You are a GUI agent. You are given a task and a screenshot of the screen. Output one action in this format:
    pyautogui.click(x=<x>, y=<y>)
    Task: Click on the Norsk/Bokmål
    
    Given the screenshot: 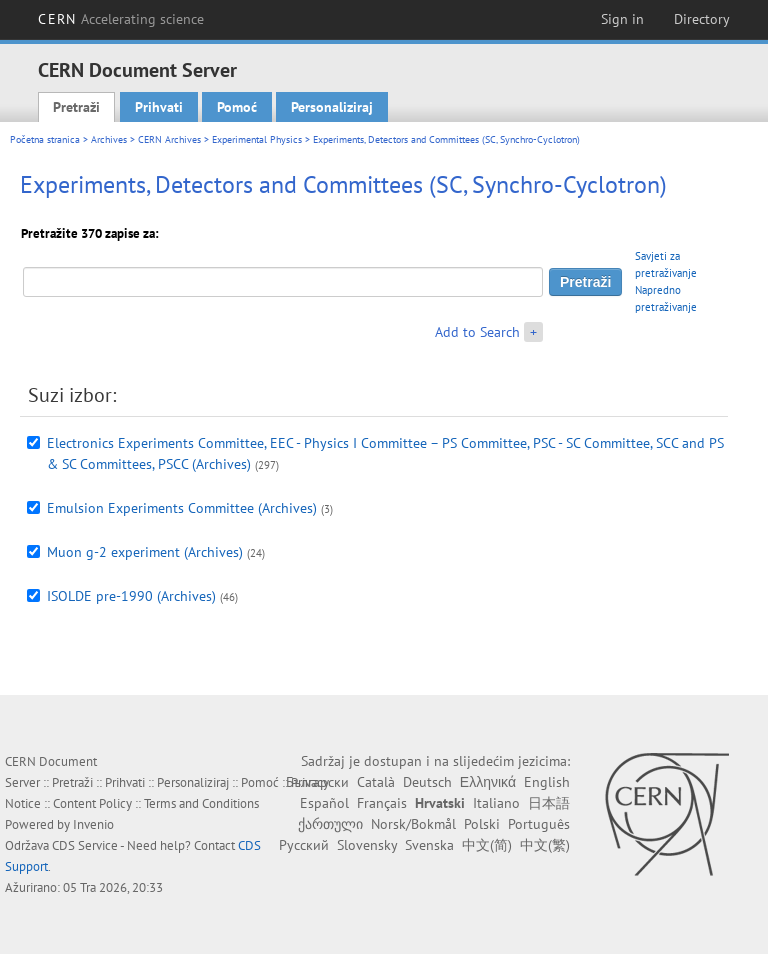 What is the action you would take?
    pyautogui.click(x=413, y=824)
    